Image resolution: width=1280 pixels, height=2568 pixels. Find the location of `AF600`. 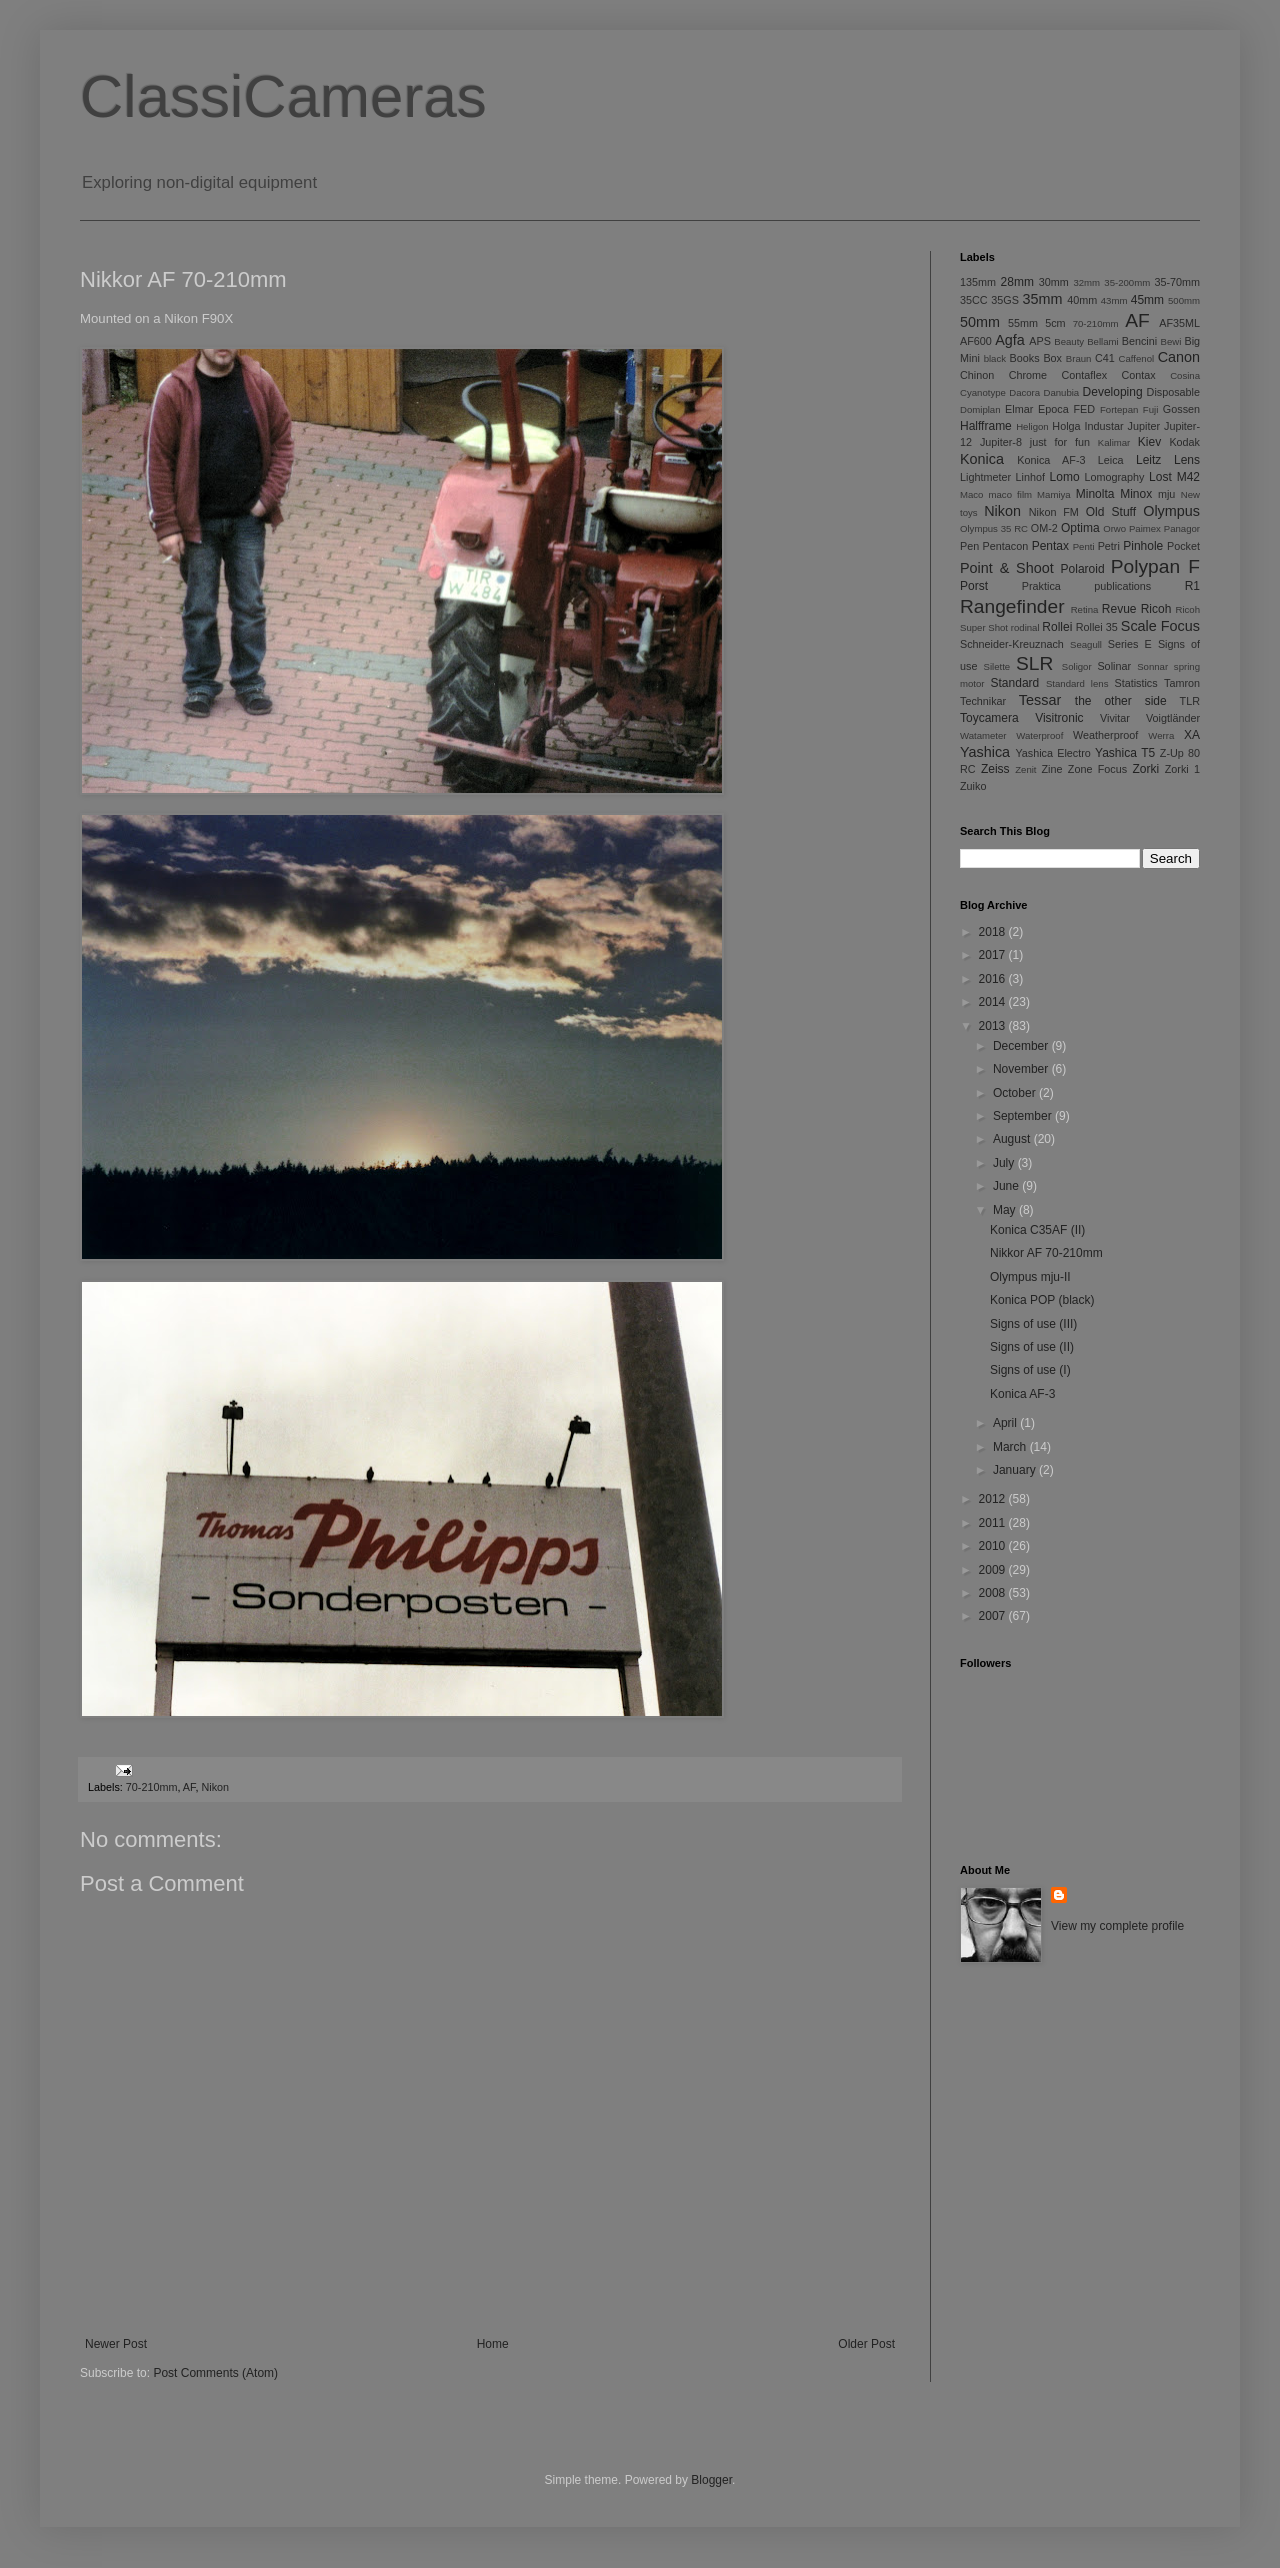

AF600 is located at coordinates (976, 341).